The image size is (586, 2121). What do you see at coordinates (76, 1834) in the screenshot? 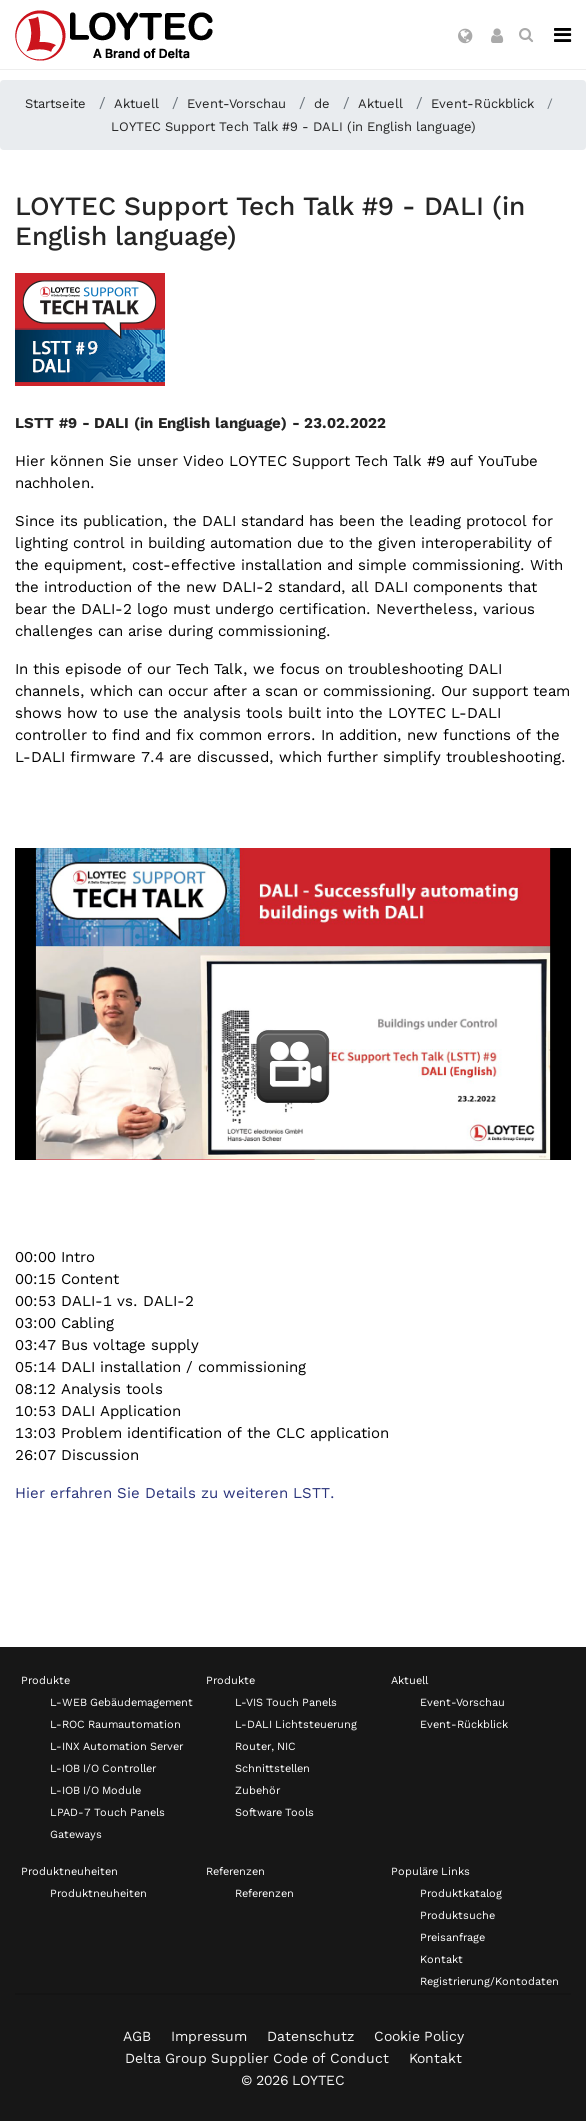
I see `Gateways` at bounding box center [76, 1834].